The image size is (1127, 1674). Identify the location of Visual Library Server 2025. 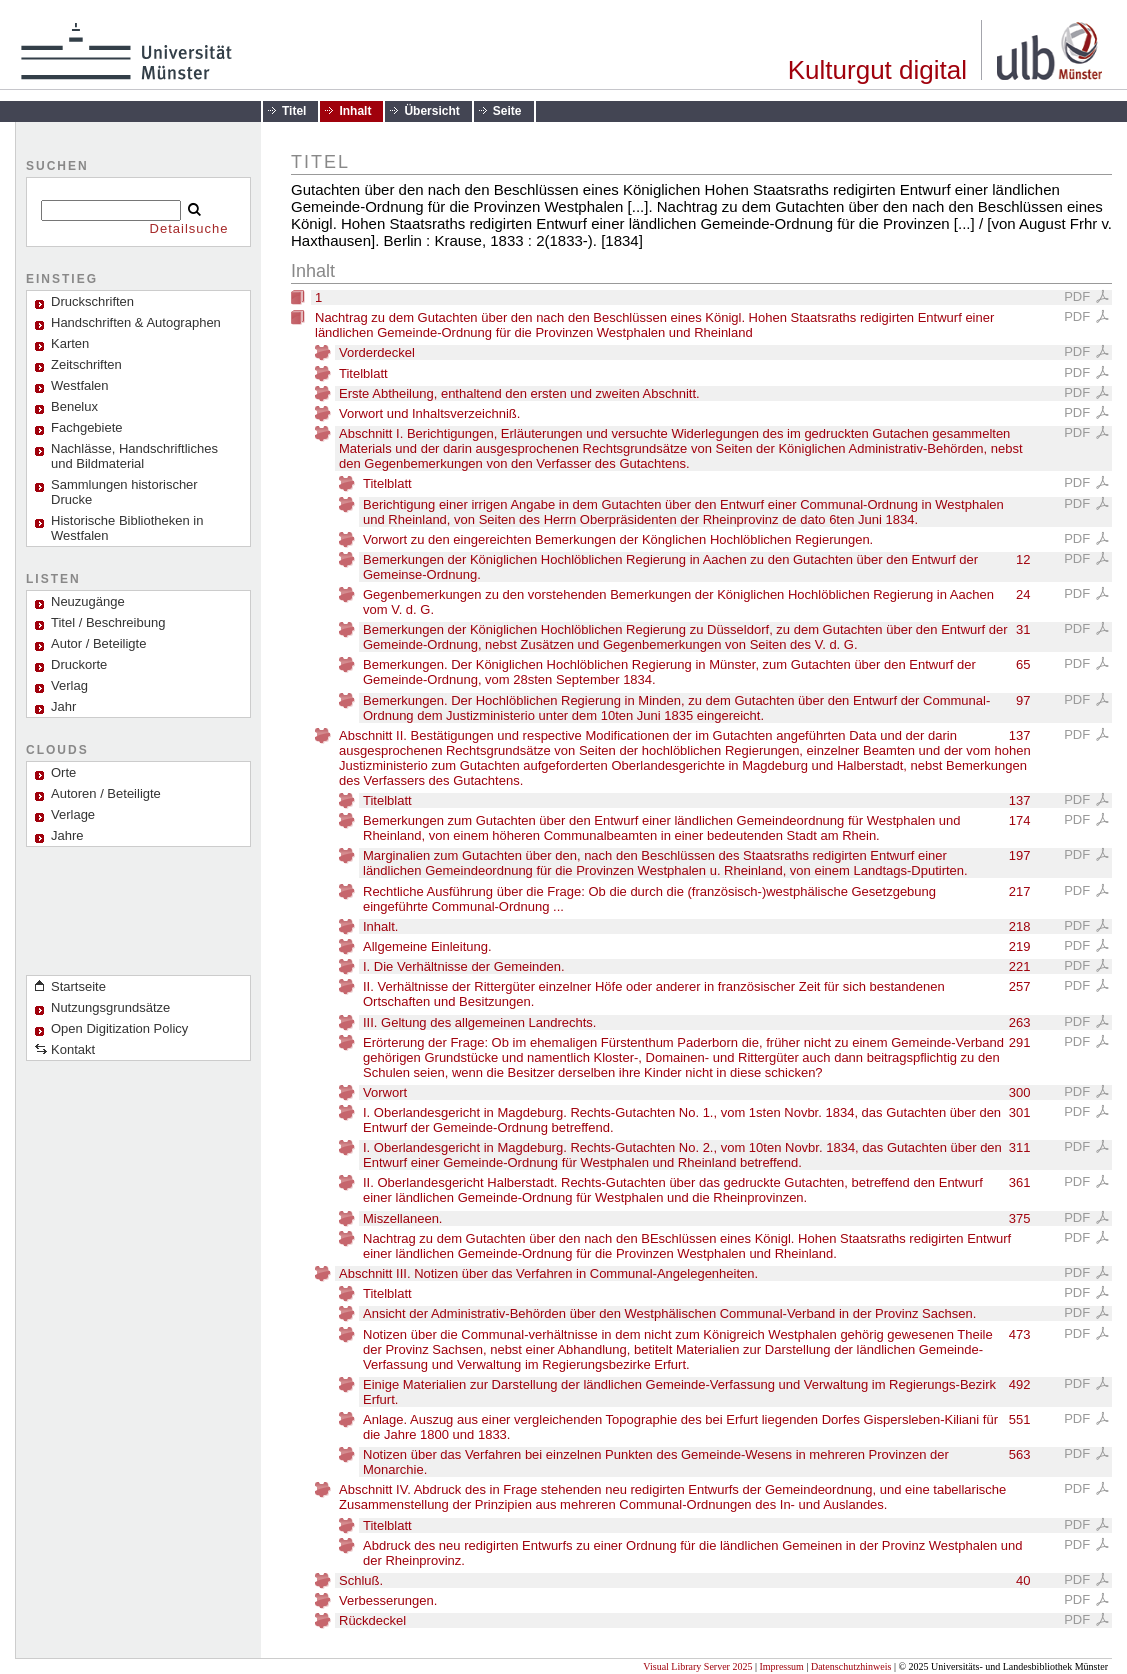
(697, 1666).